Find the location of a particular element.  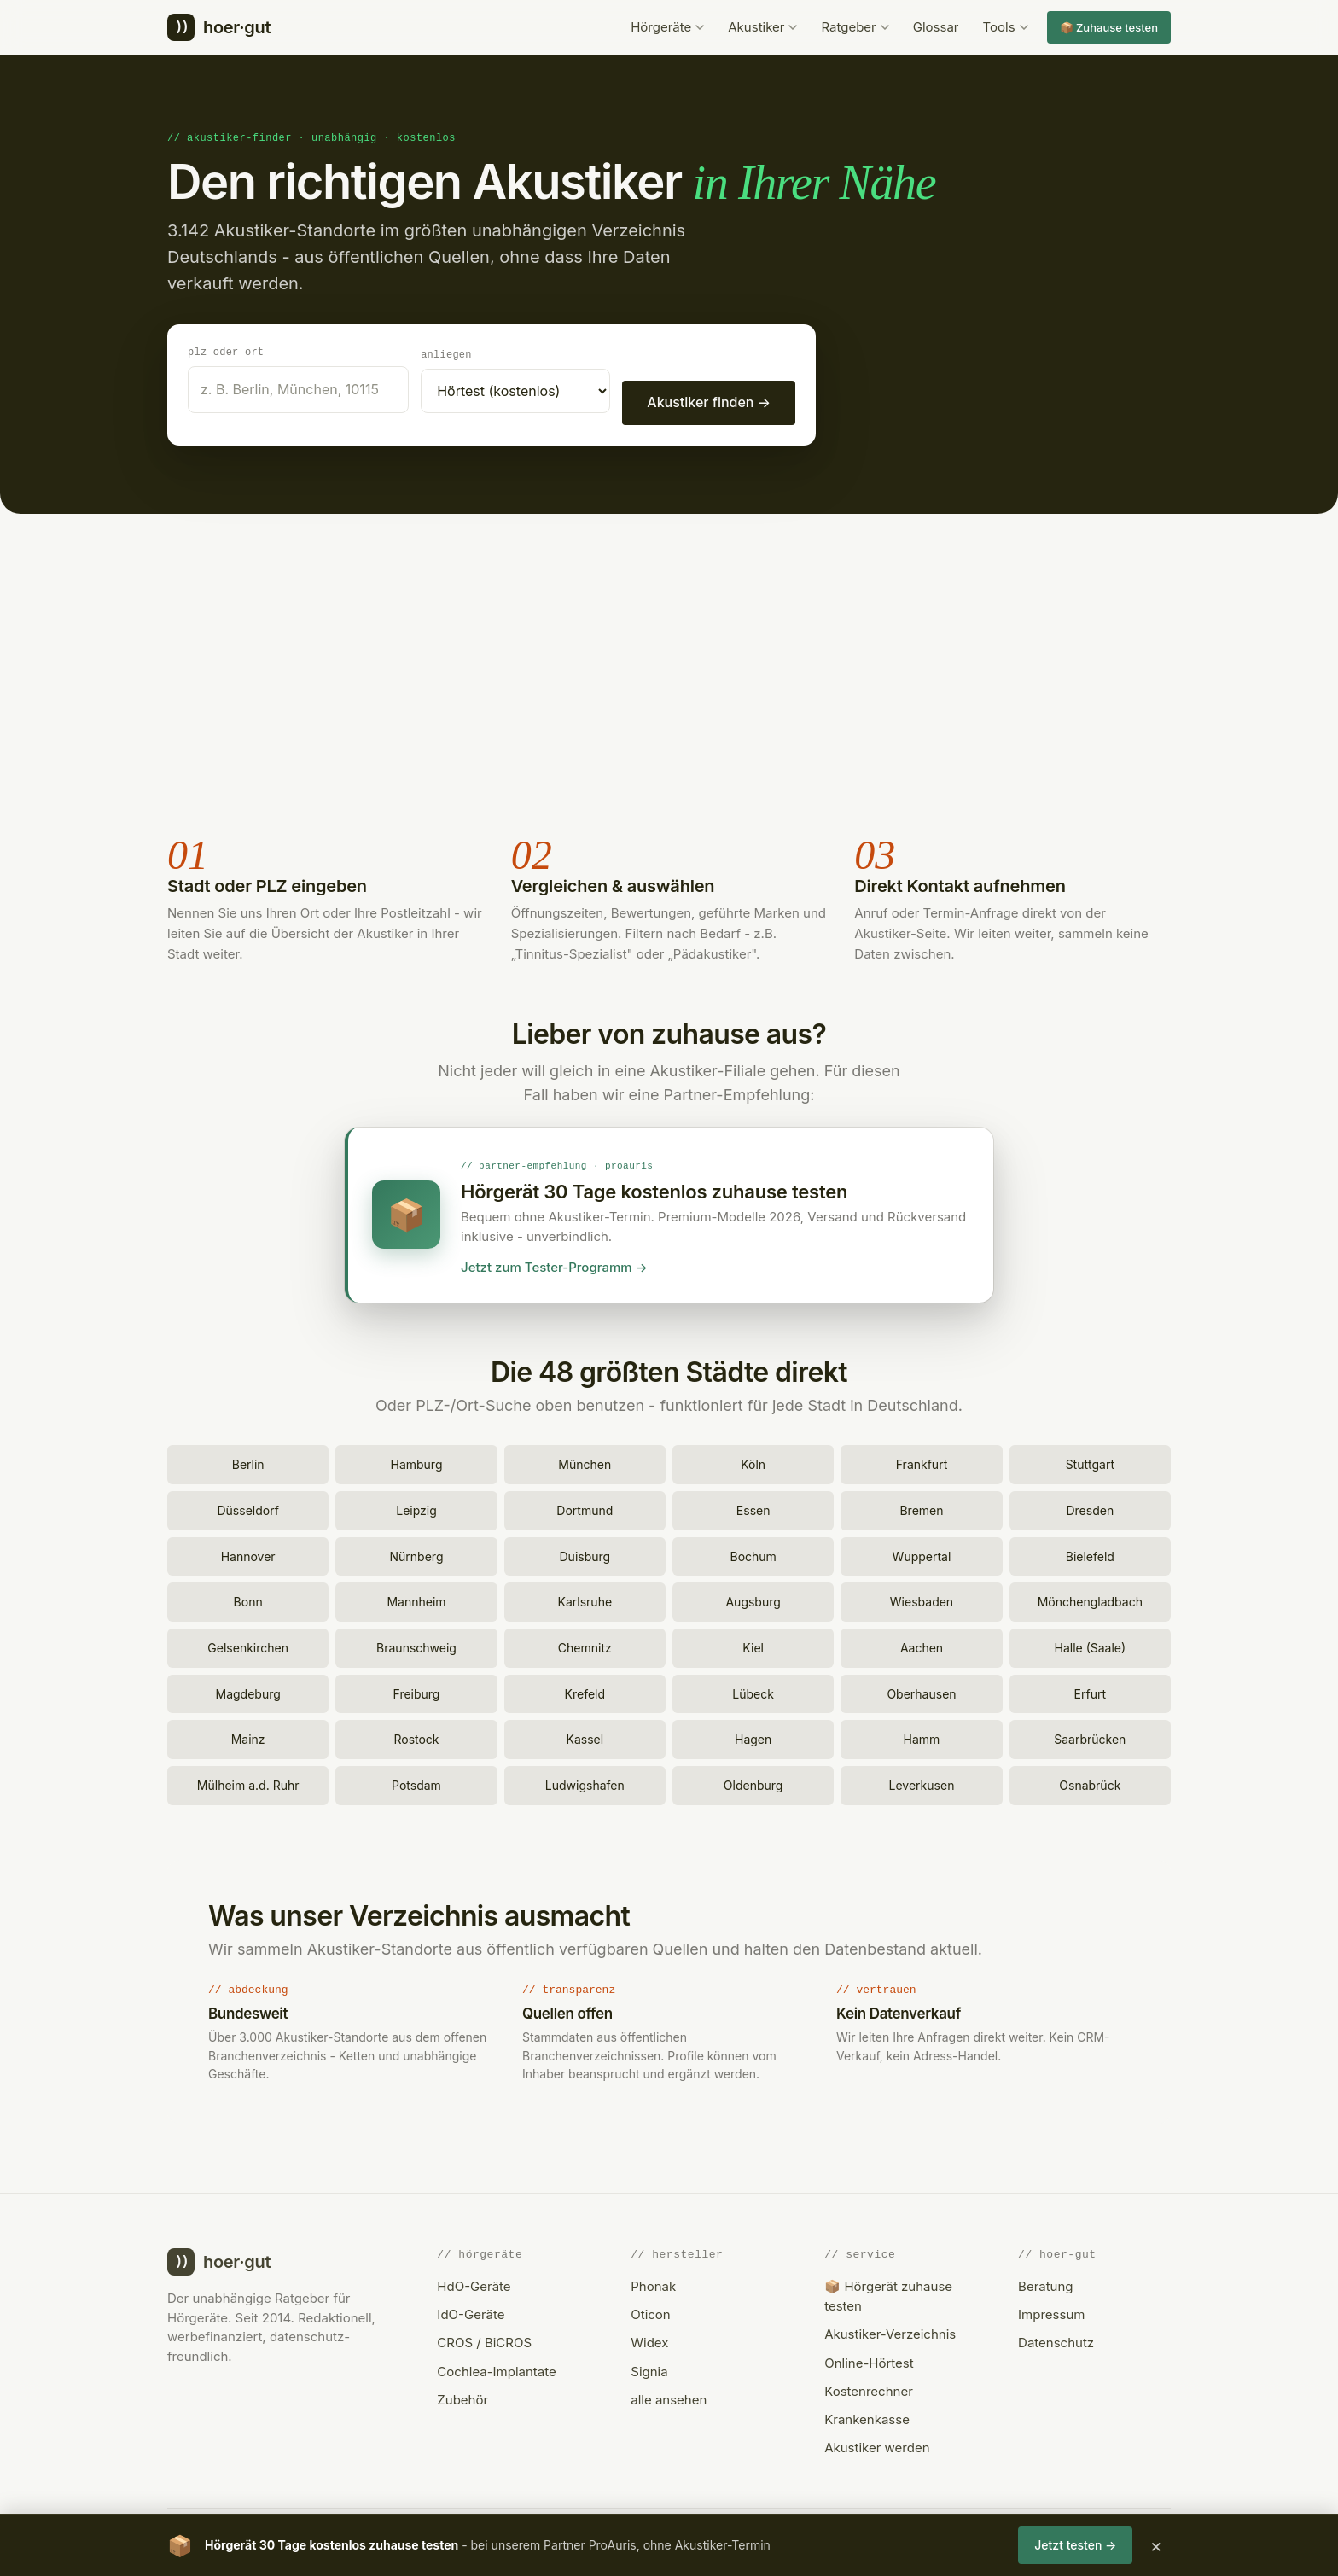

Online-Hörtest is located at coordinates (868, 2360).